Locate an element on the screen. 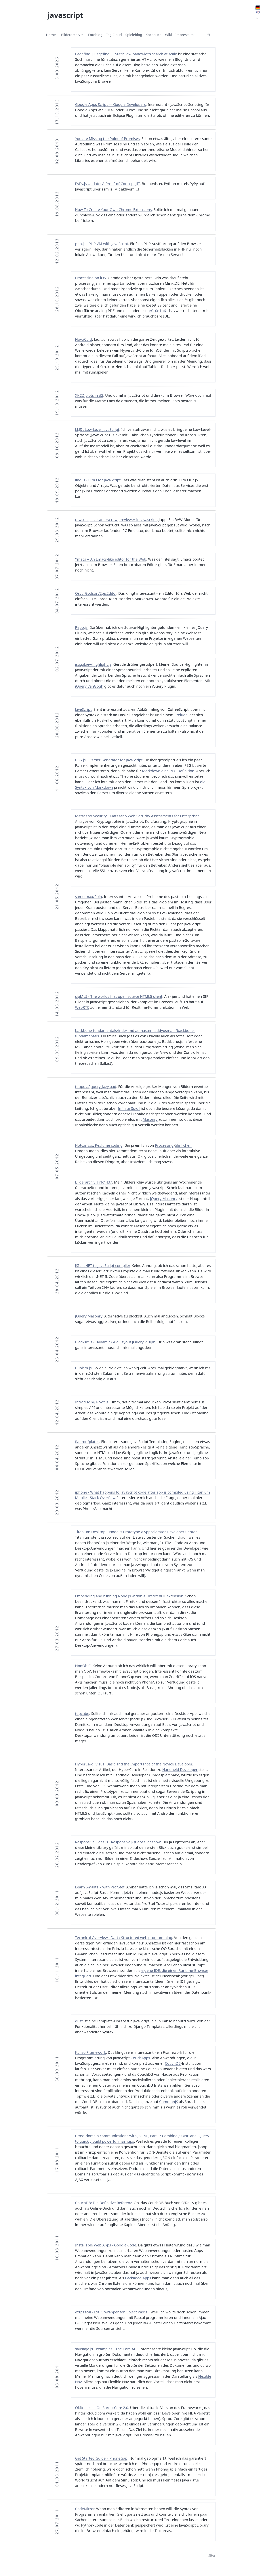  JSIL - .NET to JavaScript compiler is located at coordinates (102, 1265).